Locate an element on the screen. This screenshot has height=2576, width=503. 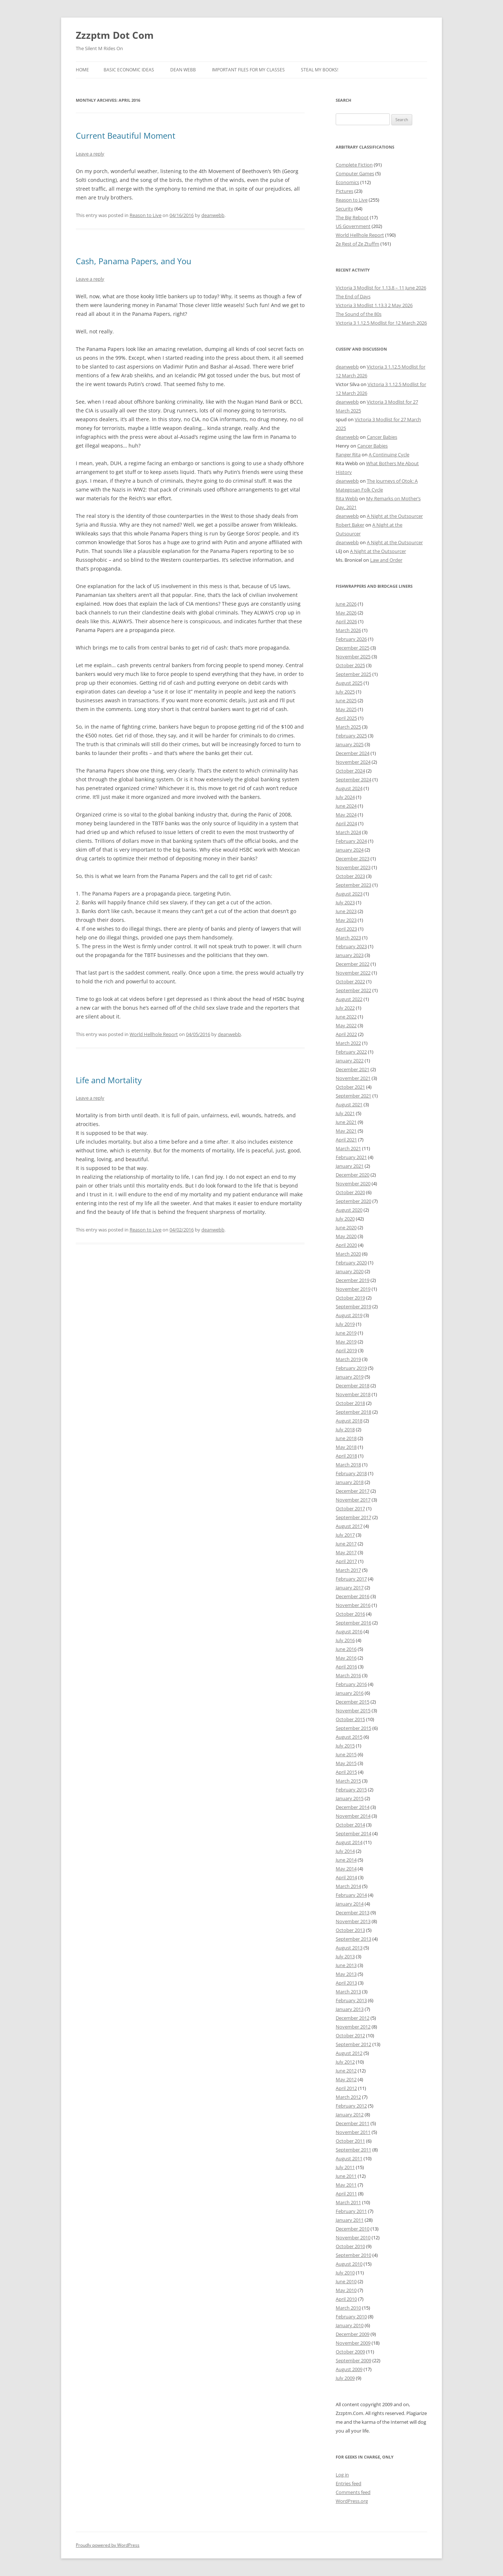
July 2018 is located at coordinates (345, 1429).